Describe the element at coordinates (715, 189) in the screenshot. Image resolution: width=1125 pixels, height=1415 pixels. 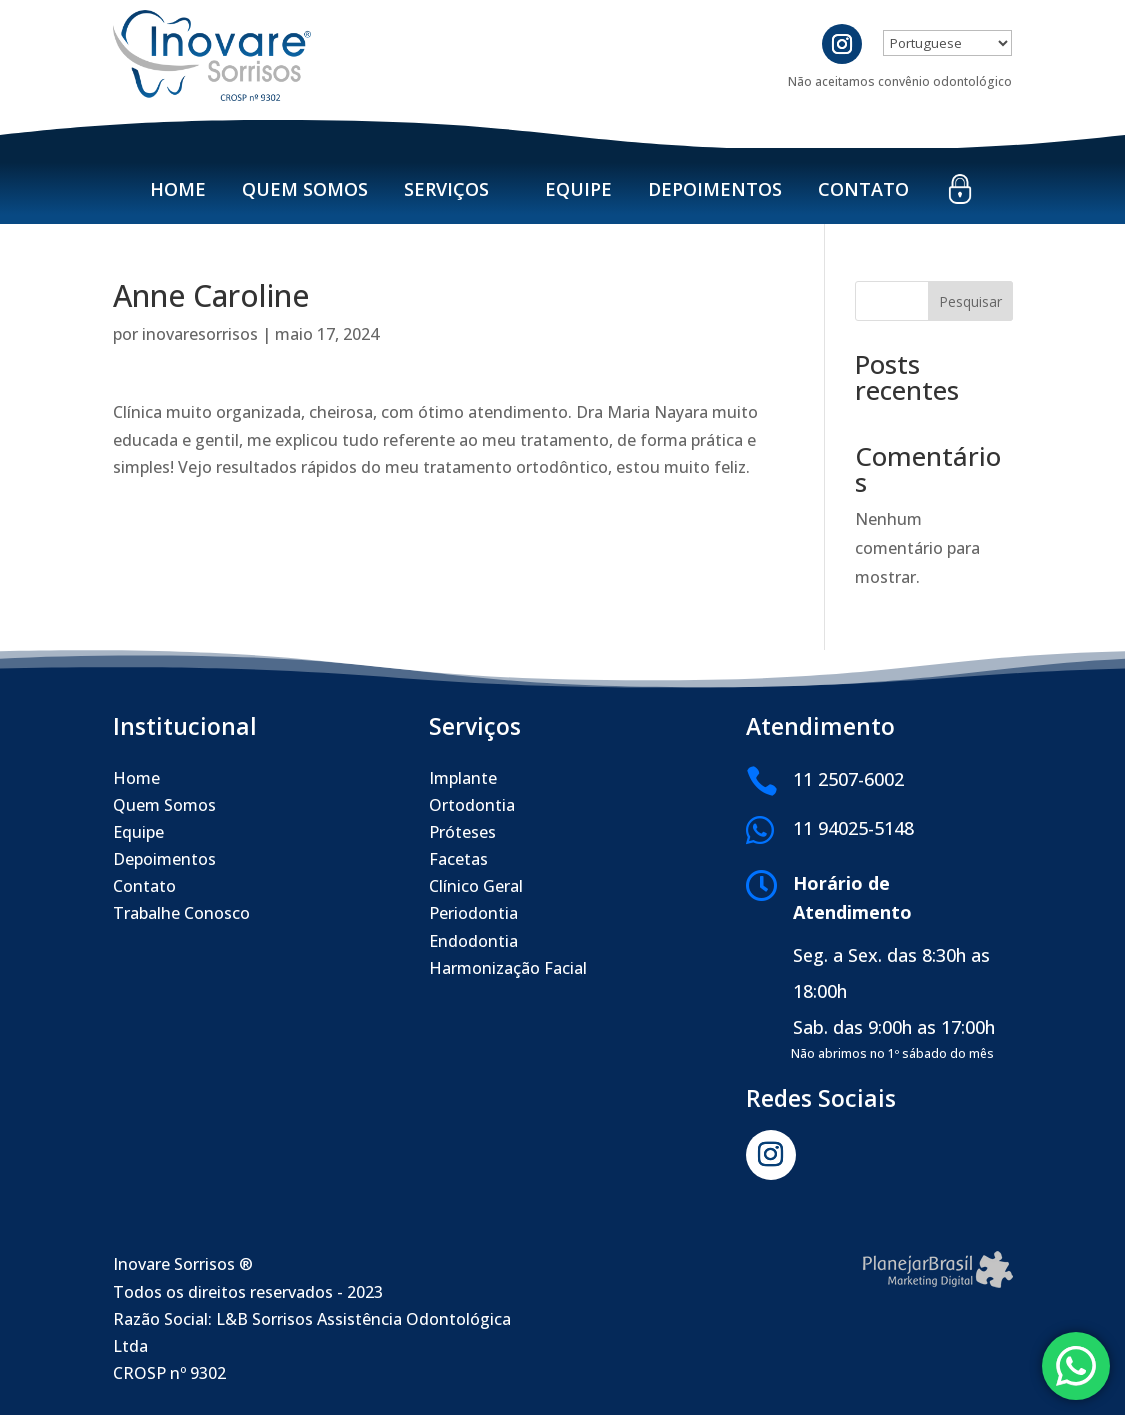
I see `Depoimentos` at that location.